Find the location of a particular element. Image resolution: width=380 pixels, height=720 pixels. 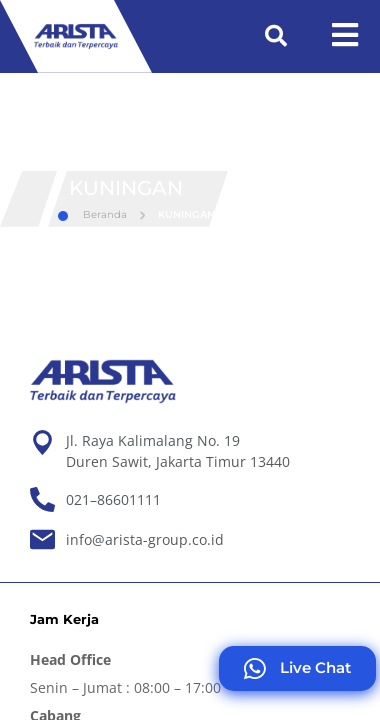

[button] is located at coordinates (276, 36).